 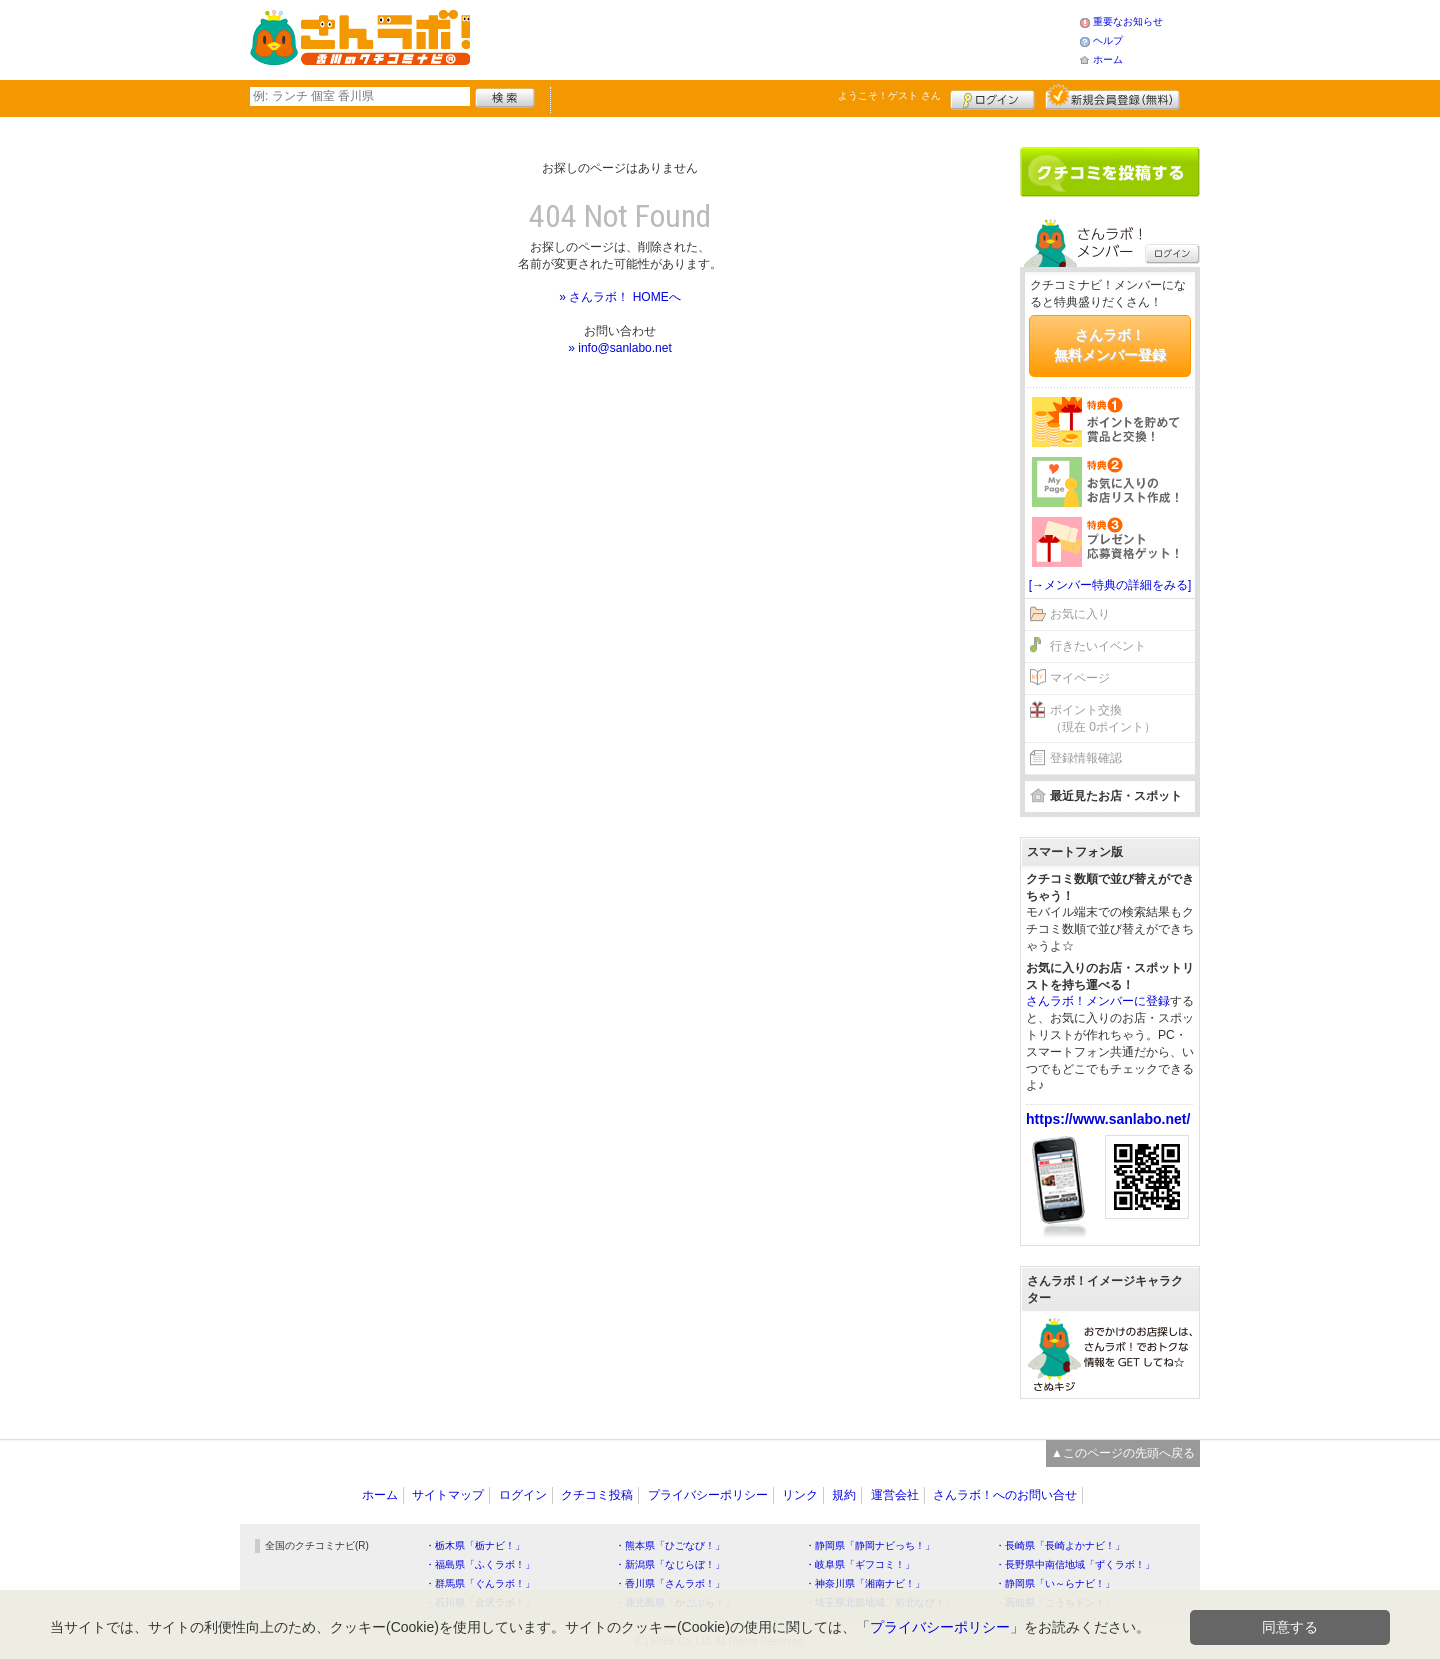 I want to click on クチコミ投稿, so click(x=597, y=1495).